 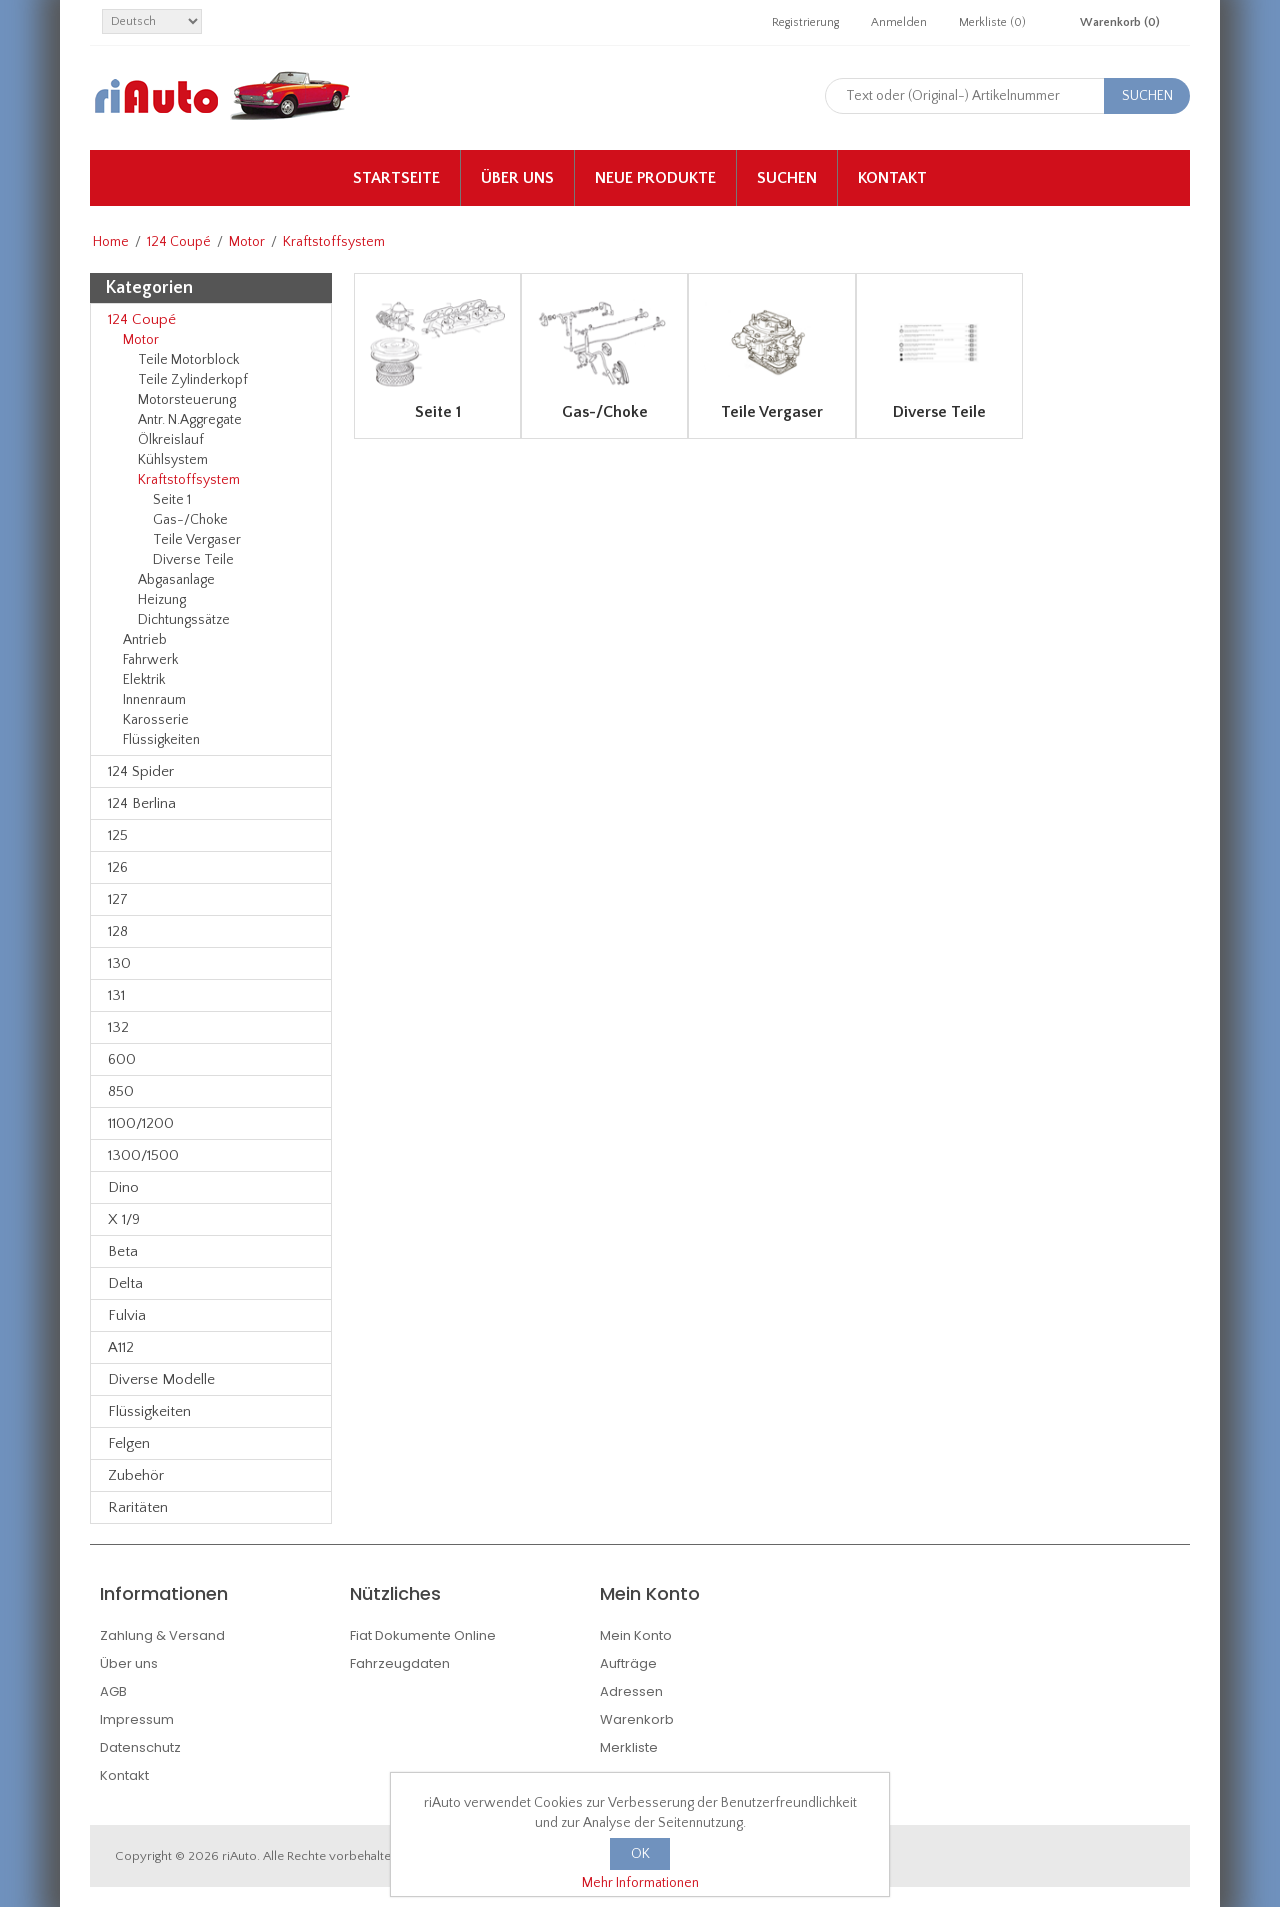 I want to click on Aufträge, so click(x=628, y=1663).